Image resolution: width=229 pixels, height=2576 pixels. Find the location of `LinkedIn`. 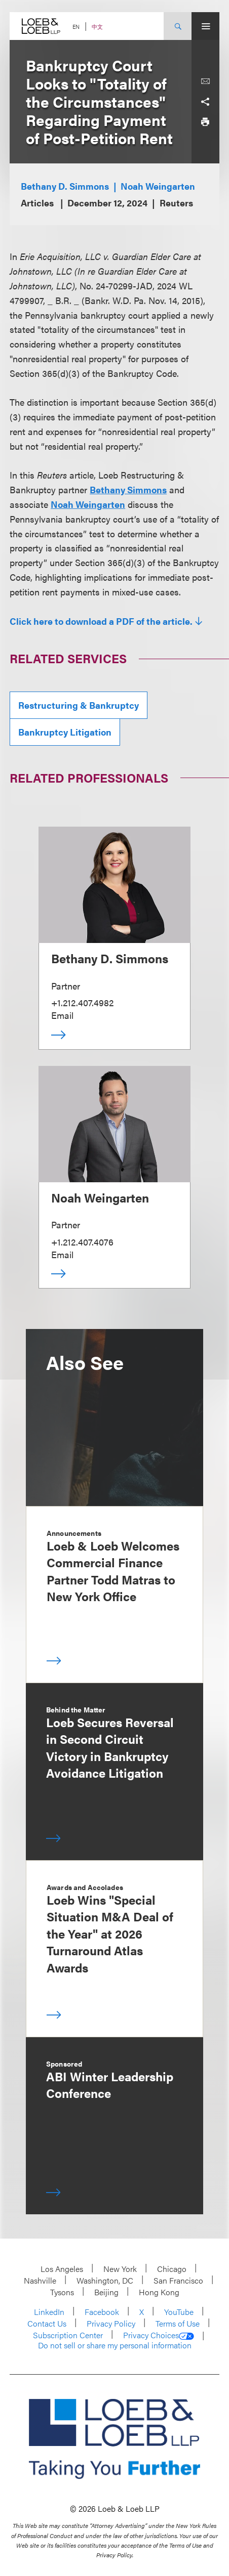

LinkedIn is located at coordinates (49, 2311).